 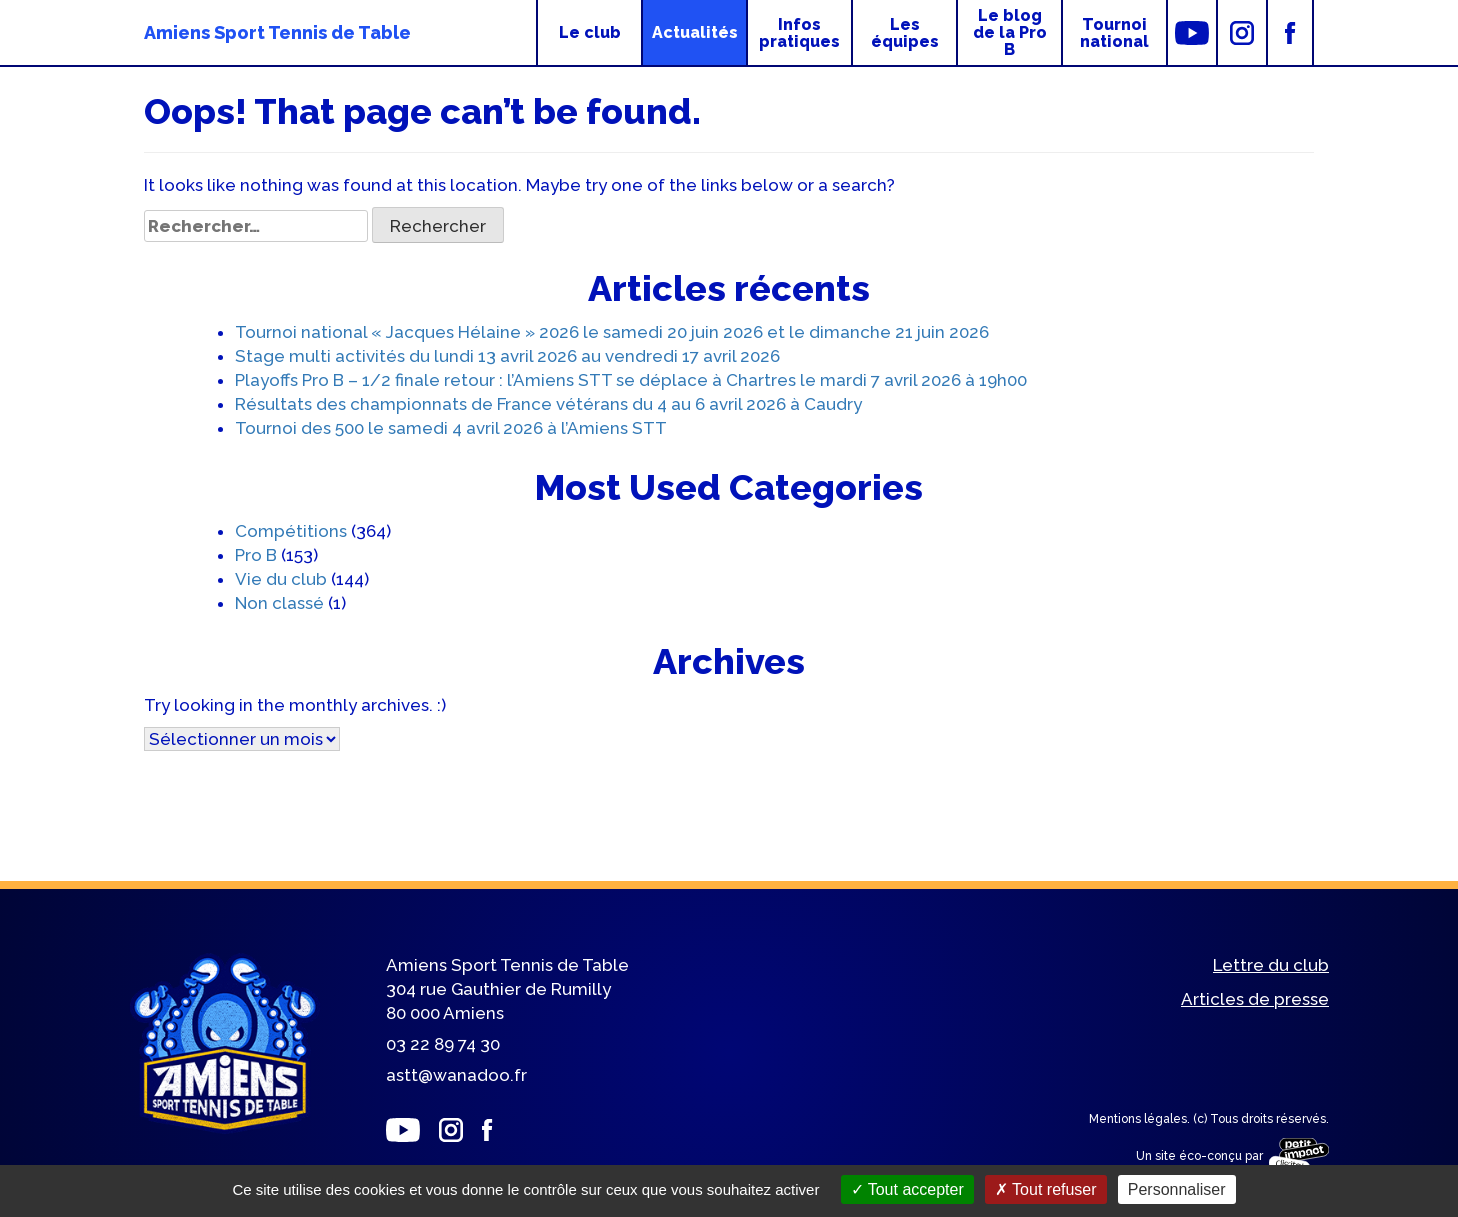 I want to click on Lettre du club, so click(x=1271, y=966).